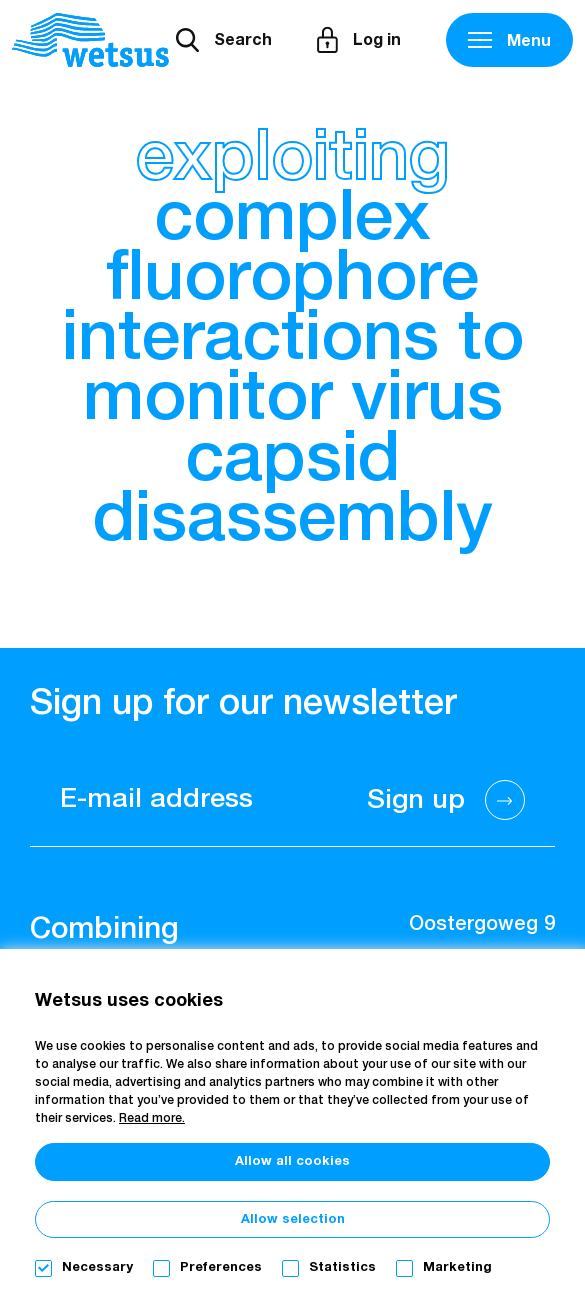  I want to click on Preferences, so click(221, 1267).